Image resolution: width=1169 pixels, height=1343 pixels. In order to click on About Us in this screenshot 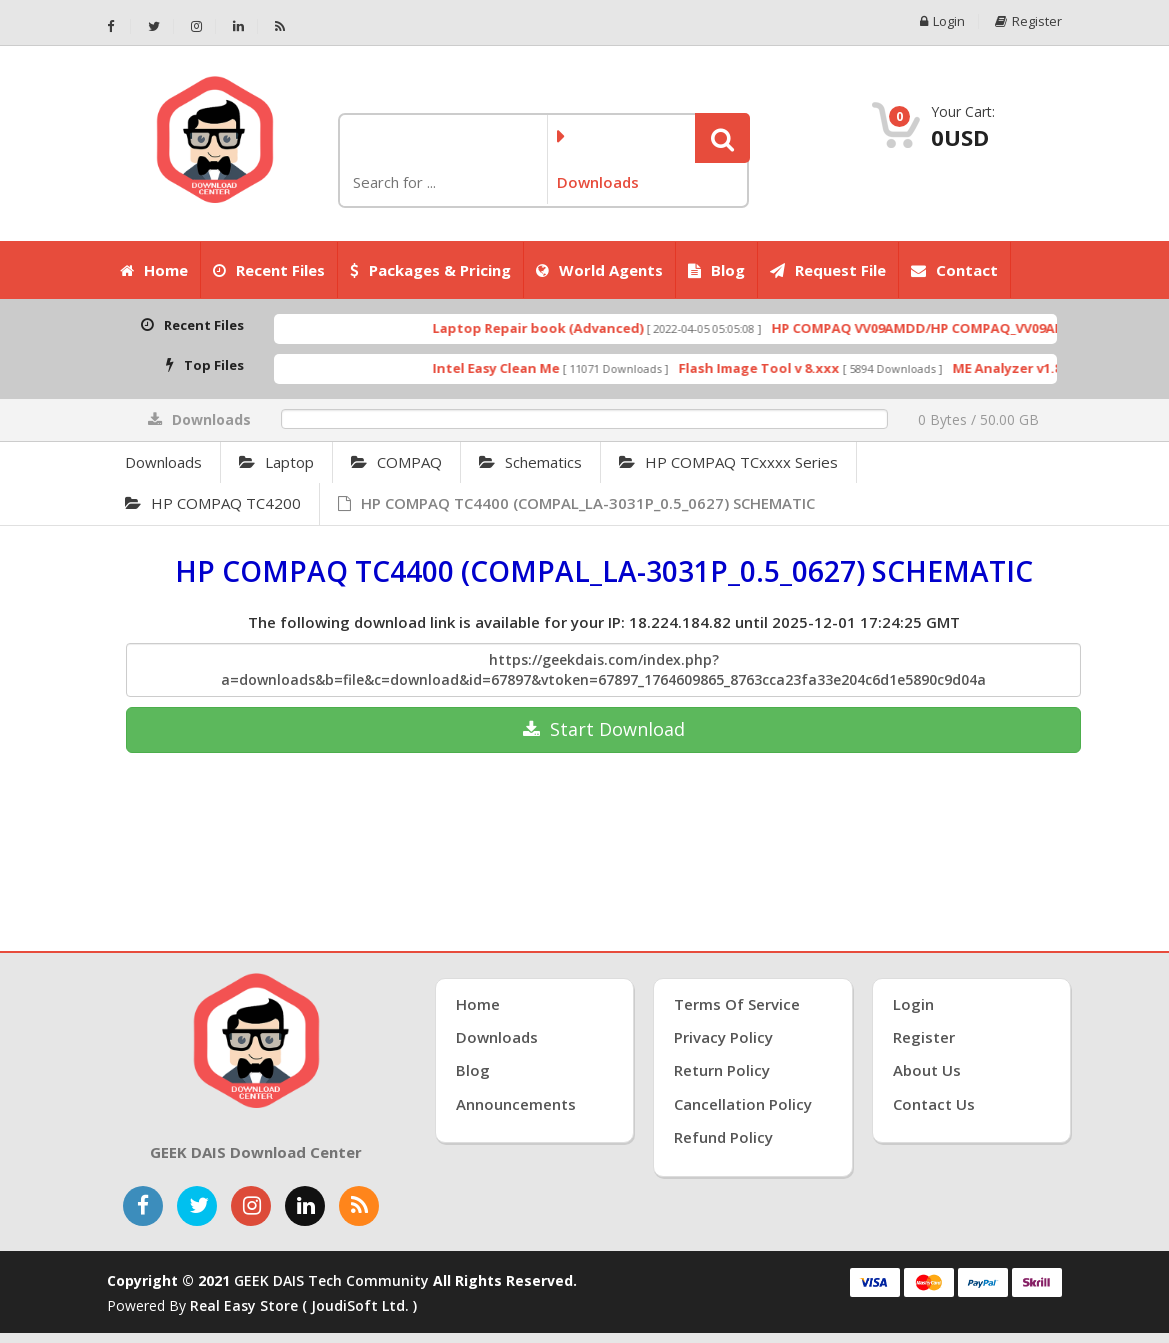, I will do `click(927, 1070)`.